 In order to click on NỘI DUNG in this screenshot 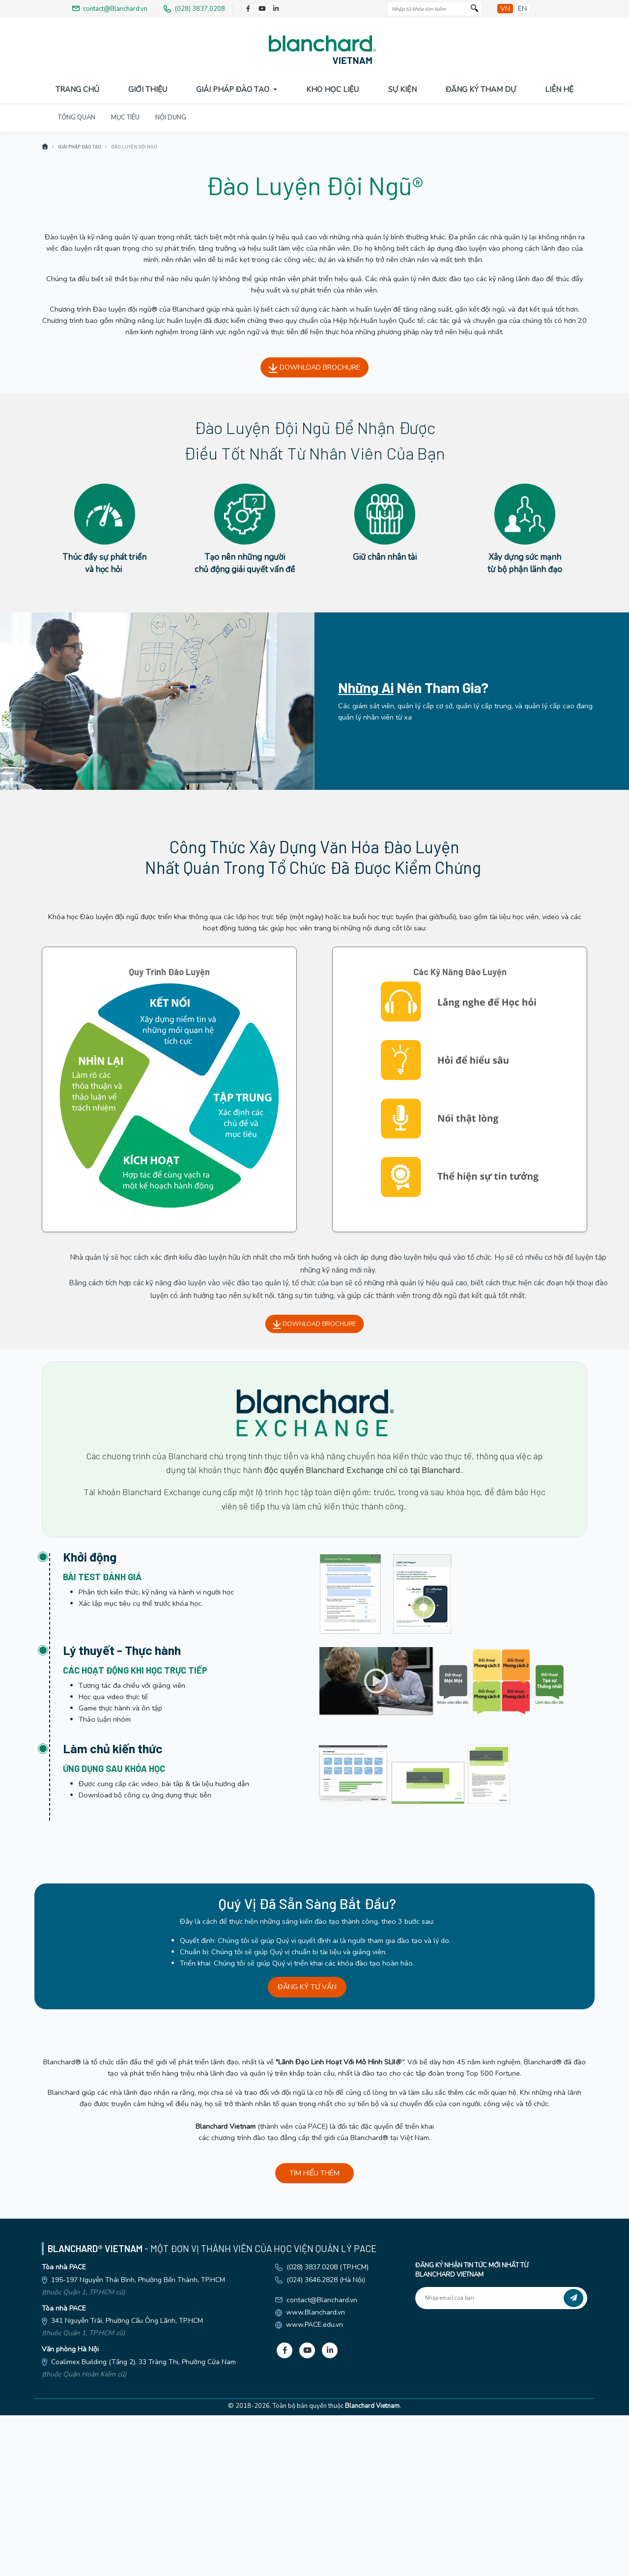, I will do `click(170, 278)`.